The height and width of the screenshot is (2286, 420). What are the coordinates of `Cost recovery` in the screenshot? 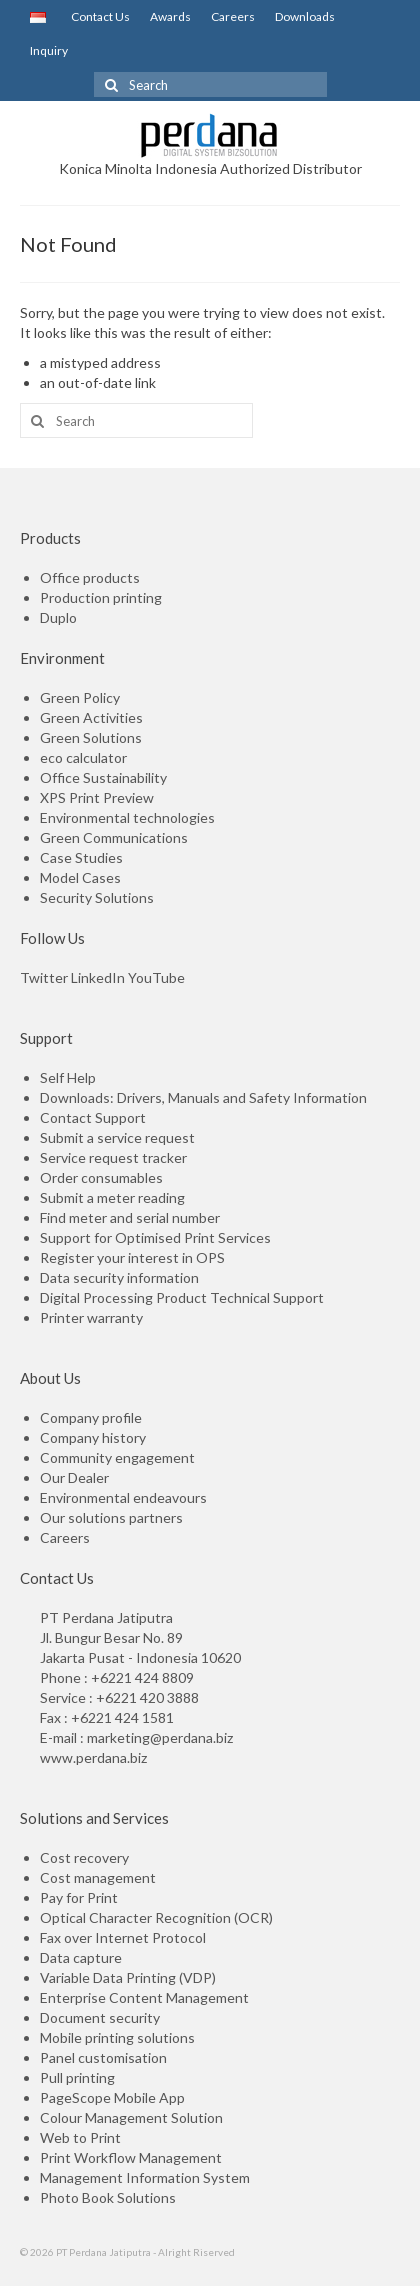 It's located at (84, 1857).